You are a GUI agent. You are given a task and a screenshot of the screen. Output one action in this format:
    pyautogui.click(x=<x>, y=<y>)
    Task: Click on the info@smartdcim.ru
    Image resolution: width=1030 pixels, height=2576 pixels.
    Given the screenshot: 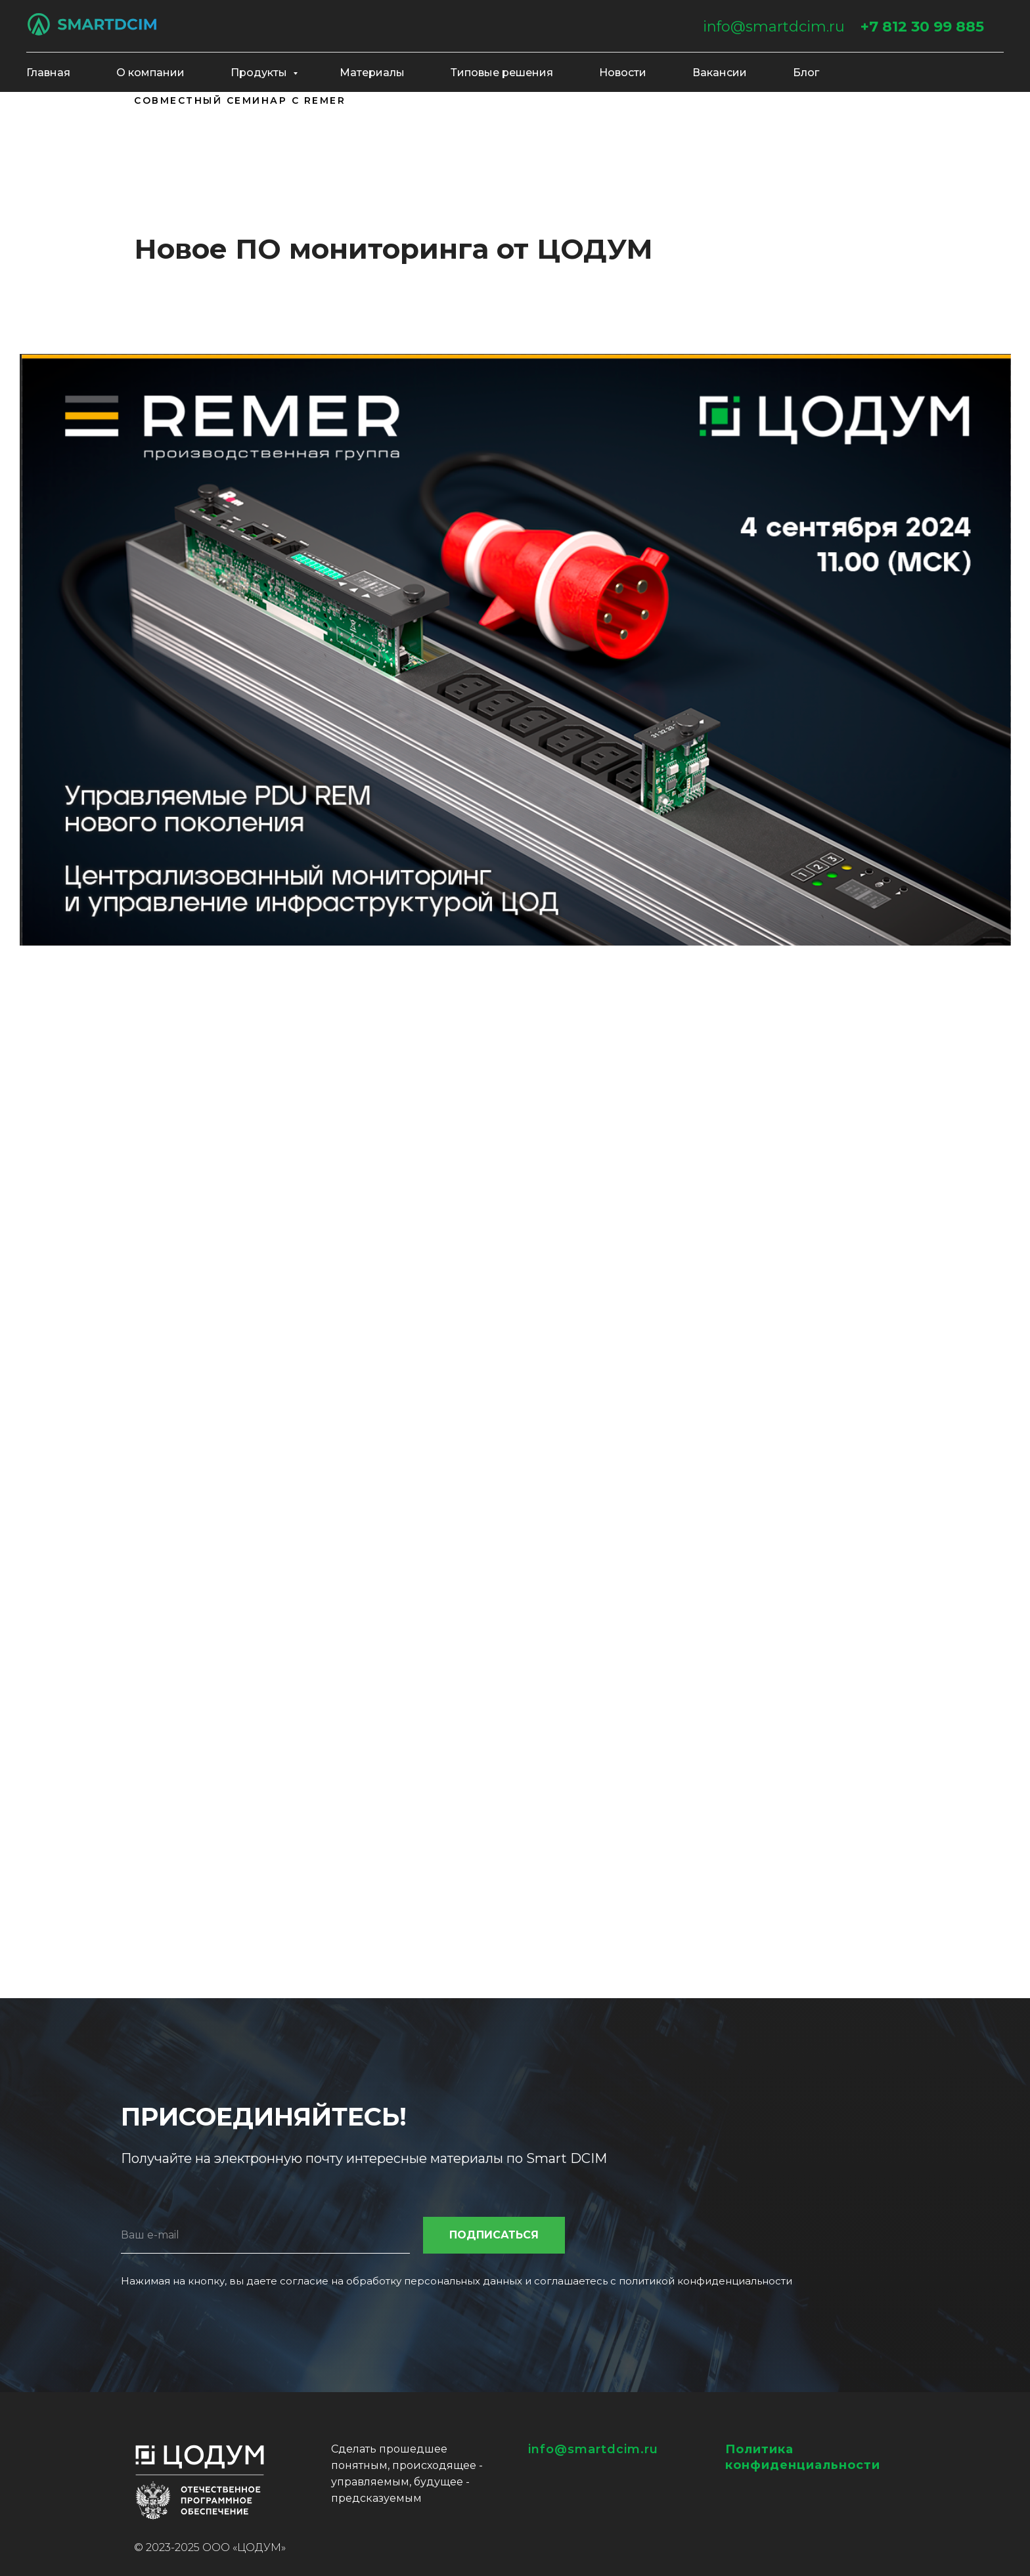 What is the action you would take?
    pyautogui.click(x=774, y=26)
    